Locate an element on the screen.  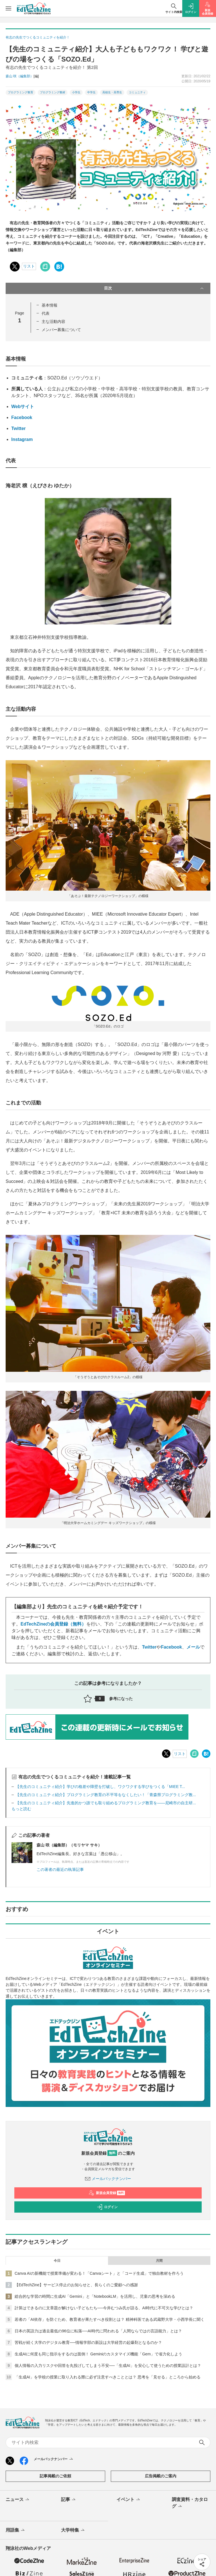
目次 is located at coordinates (154, 288).